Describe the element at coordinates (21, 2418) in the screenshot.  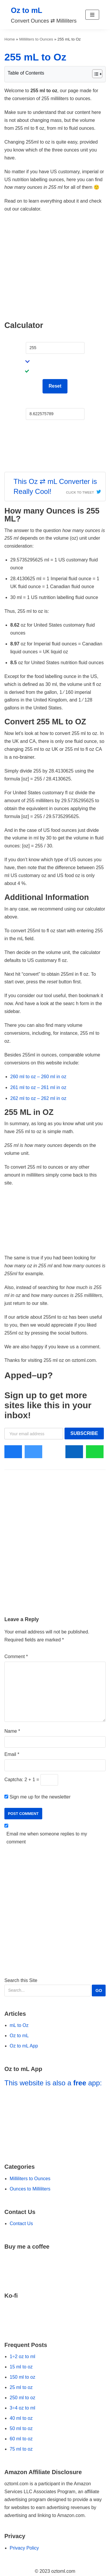
I see `40 ml to oz` at that location.